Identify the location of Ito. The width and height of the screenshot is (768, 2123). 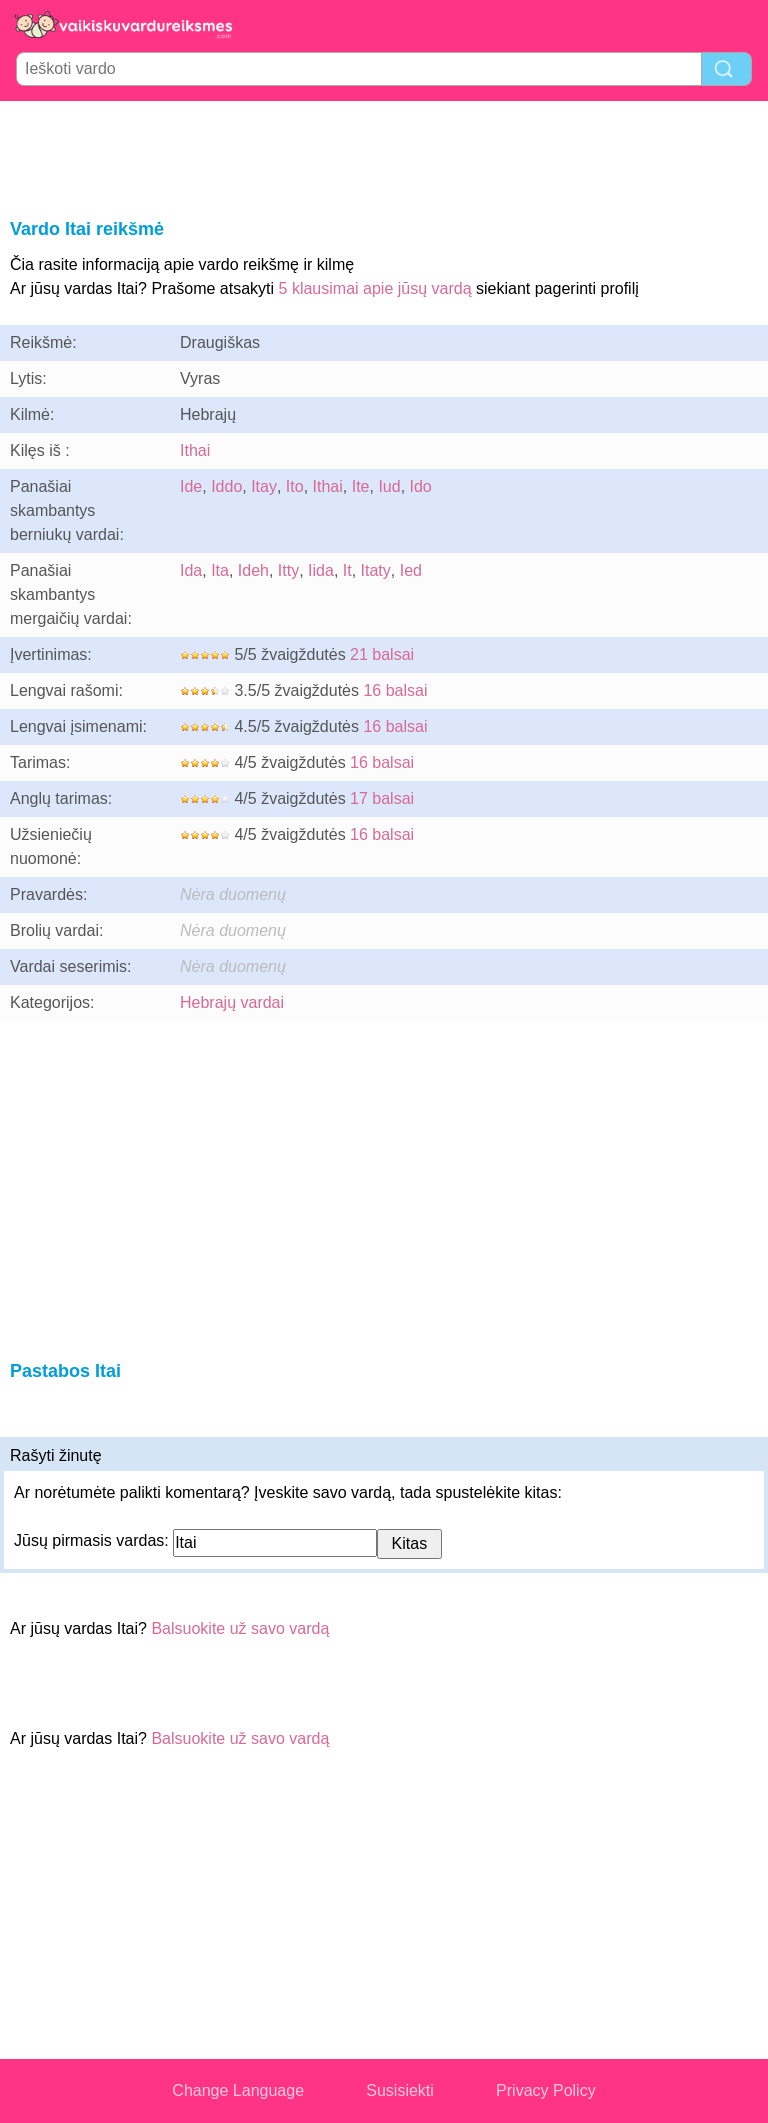
(295, 486).